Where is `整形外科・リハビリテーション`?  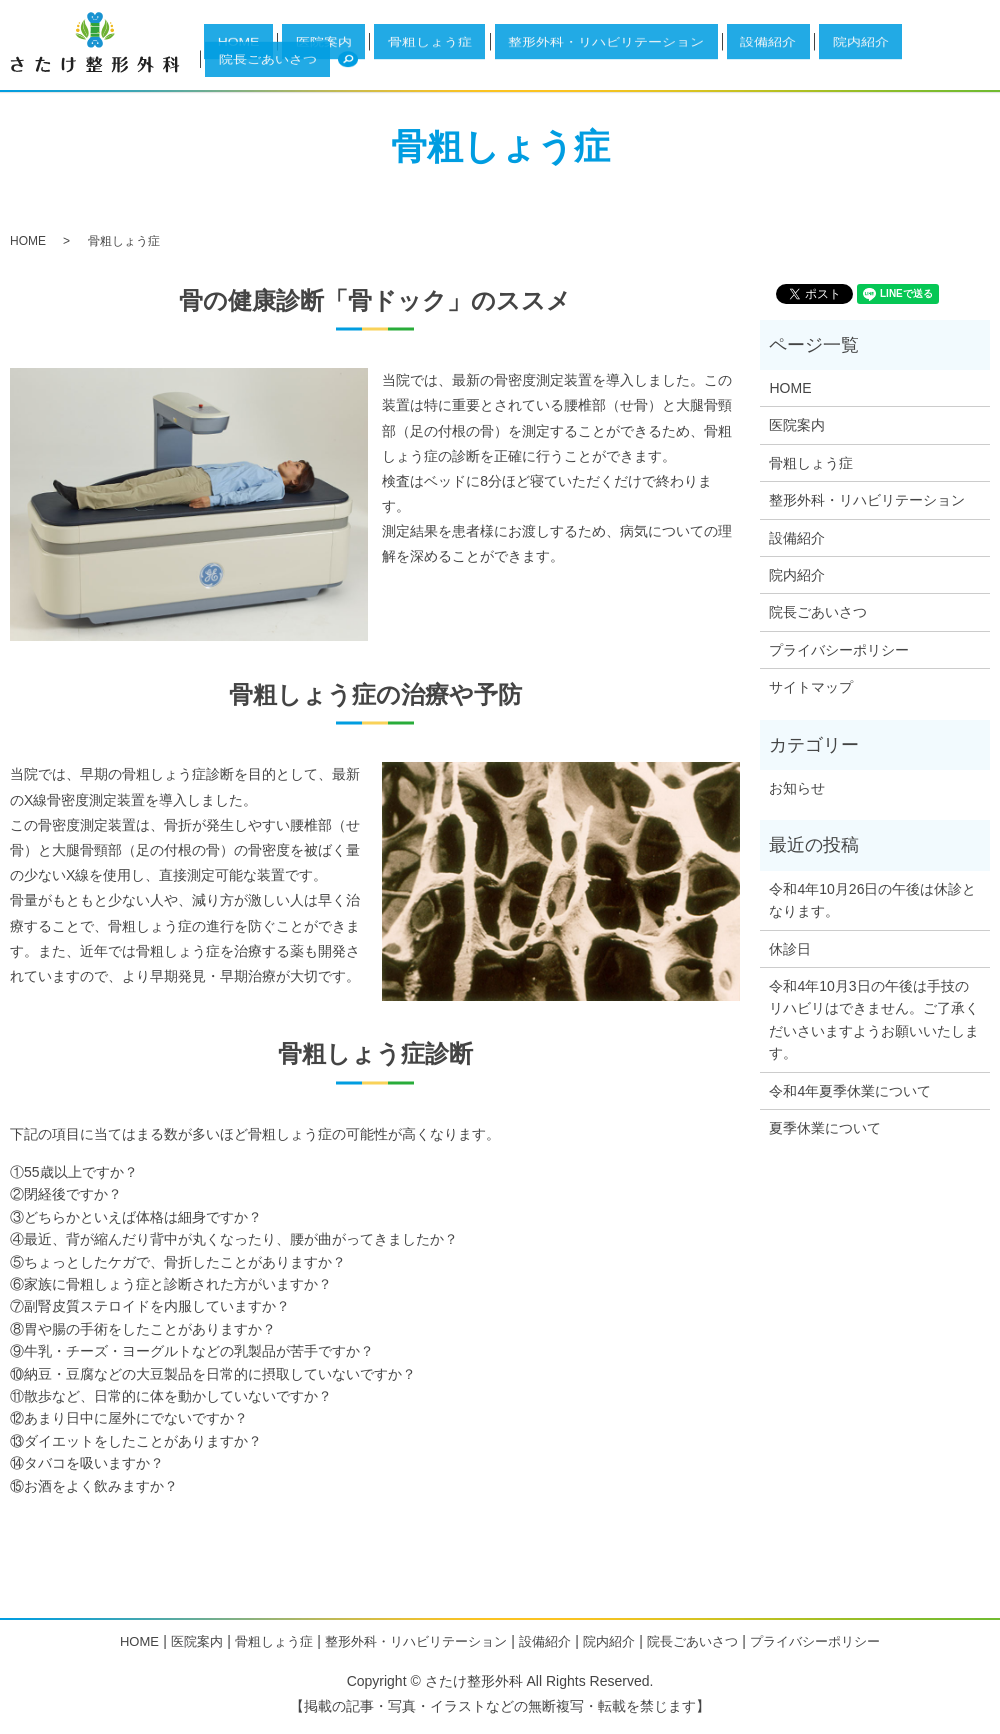 整形外科・リハビリテーション is located at coordinates (655, 68).